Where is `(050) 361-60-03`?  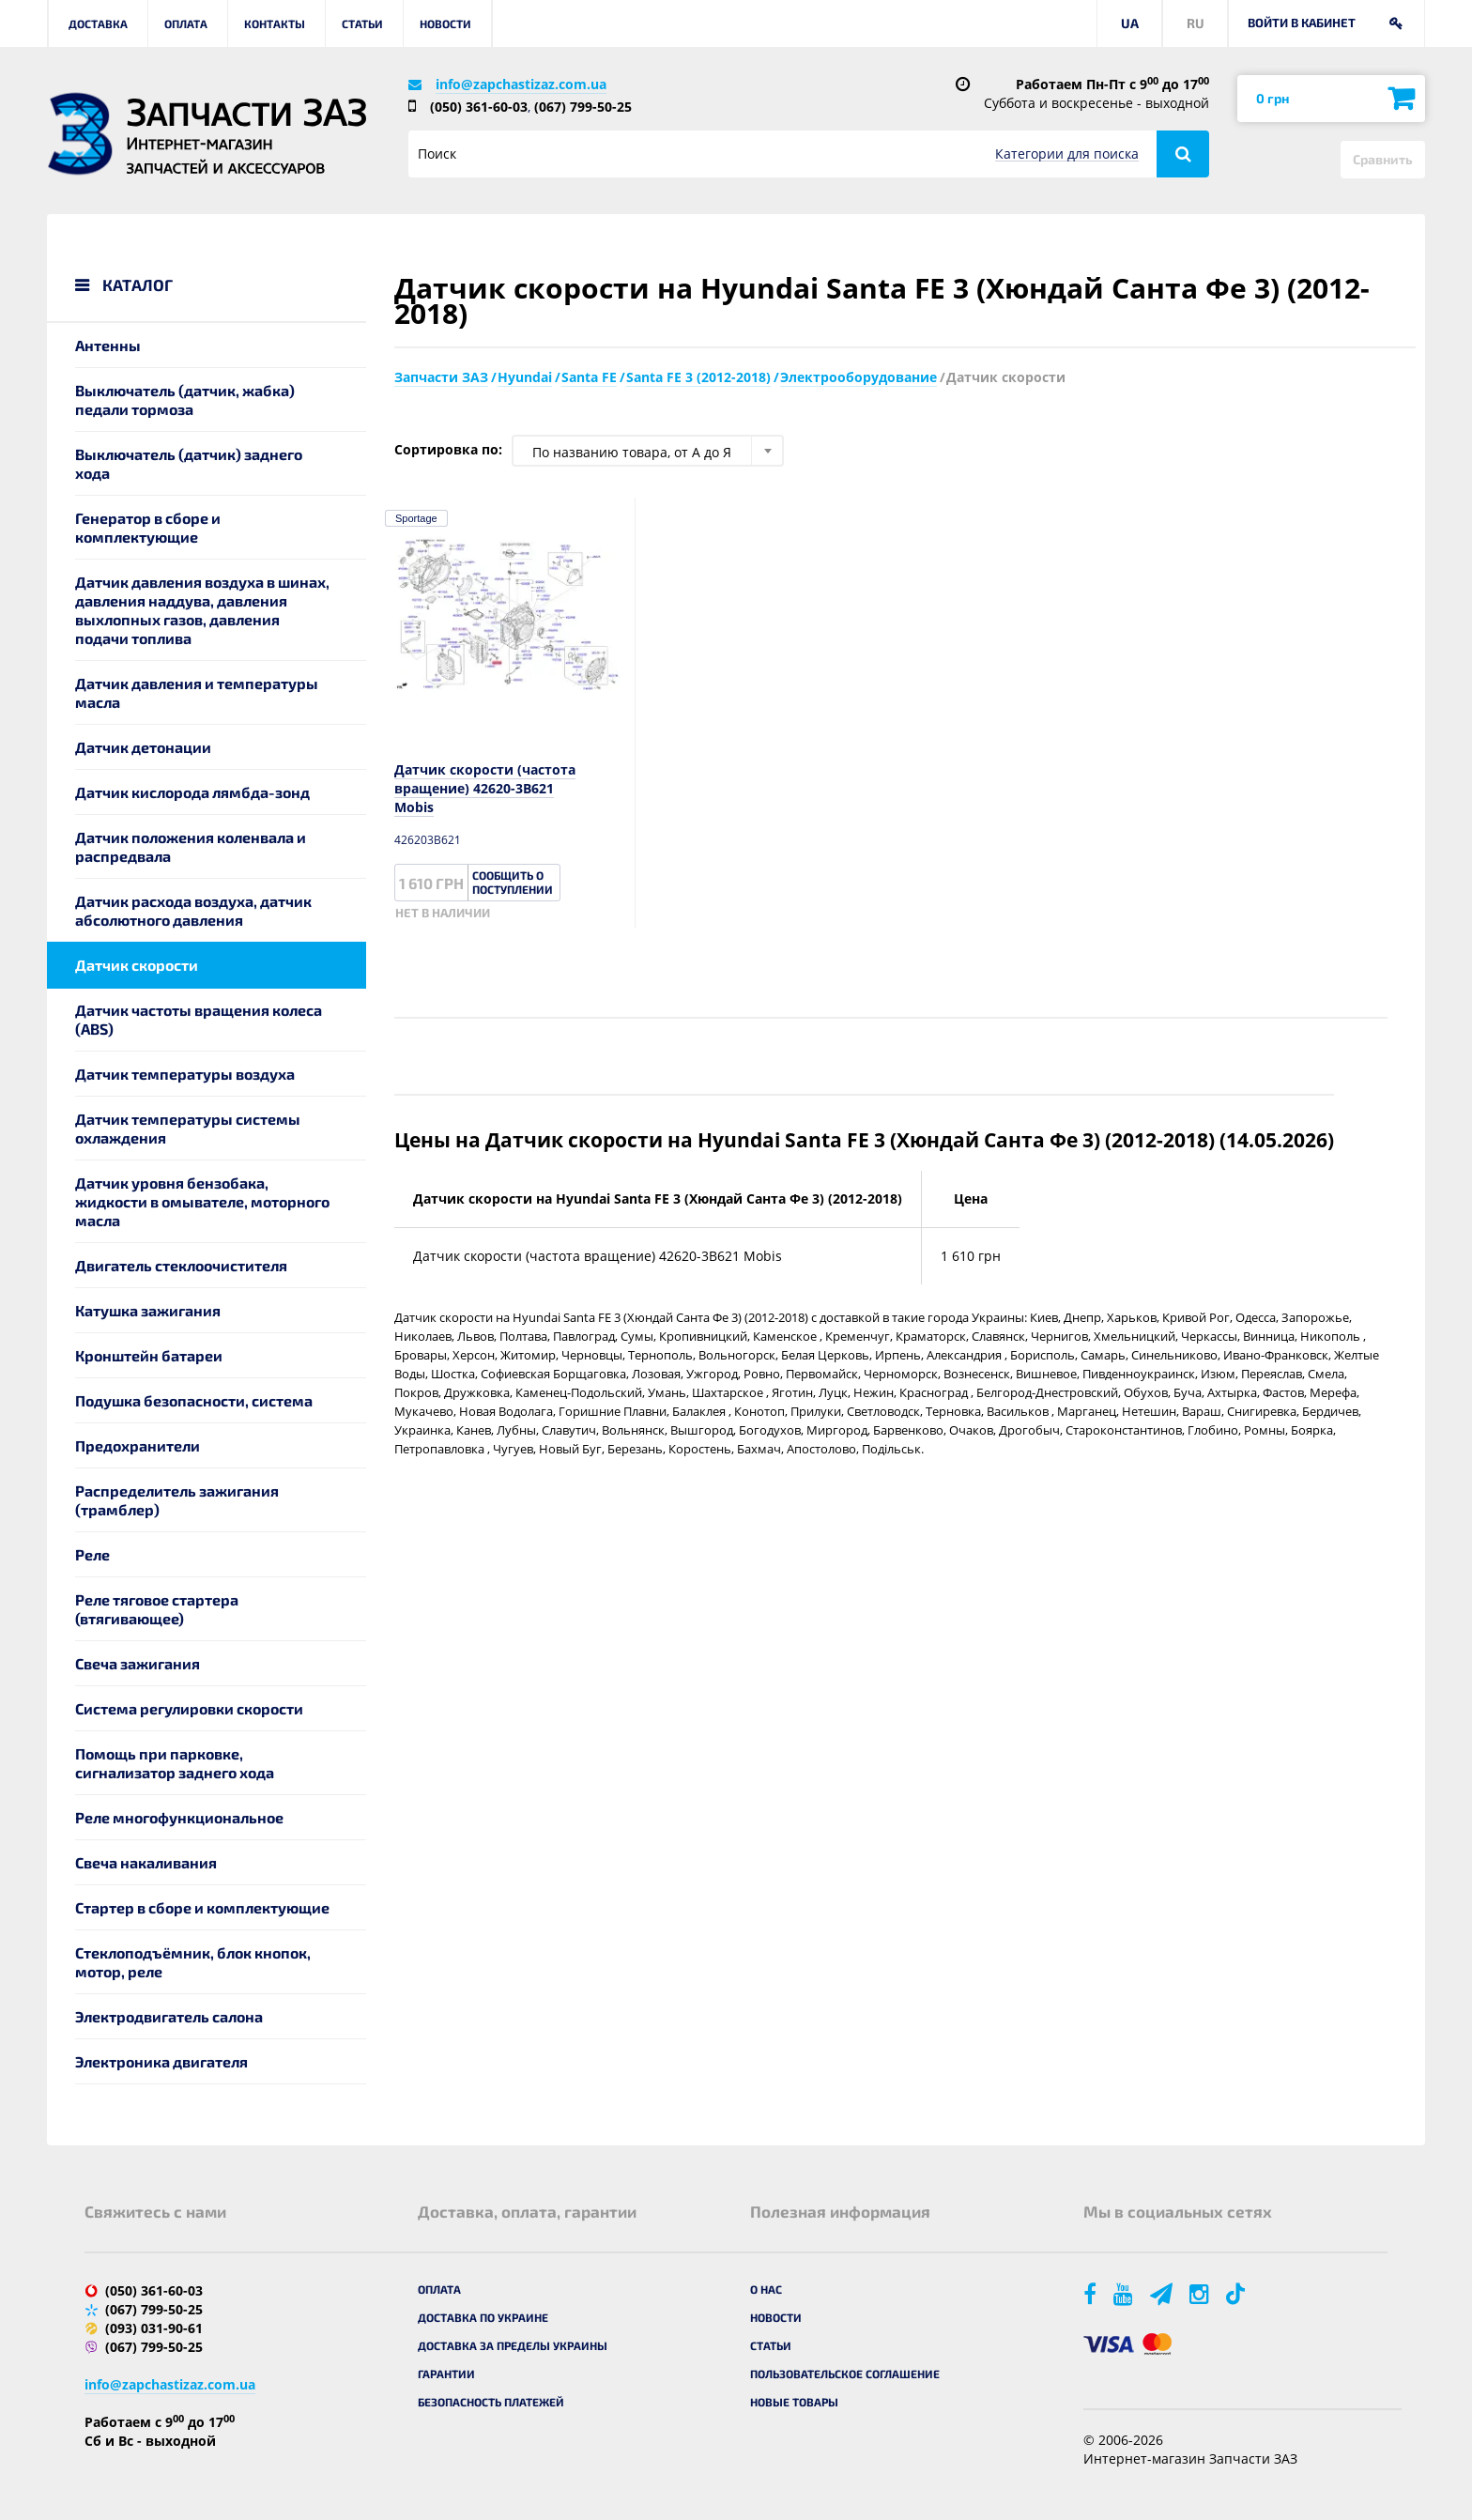 (050) 361-60-03 is located at coordinates (479, 106).